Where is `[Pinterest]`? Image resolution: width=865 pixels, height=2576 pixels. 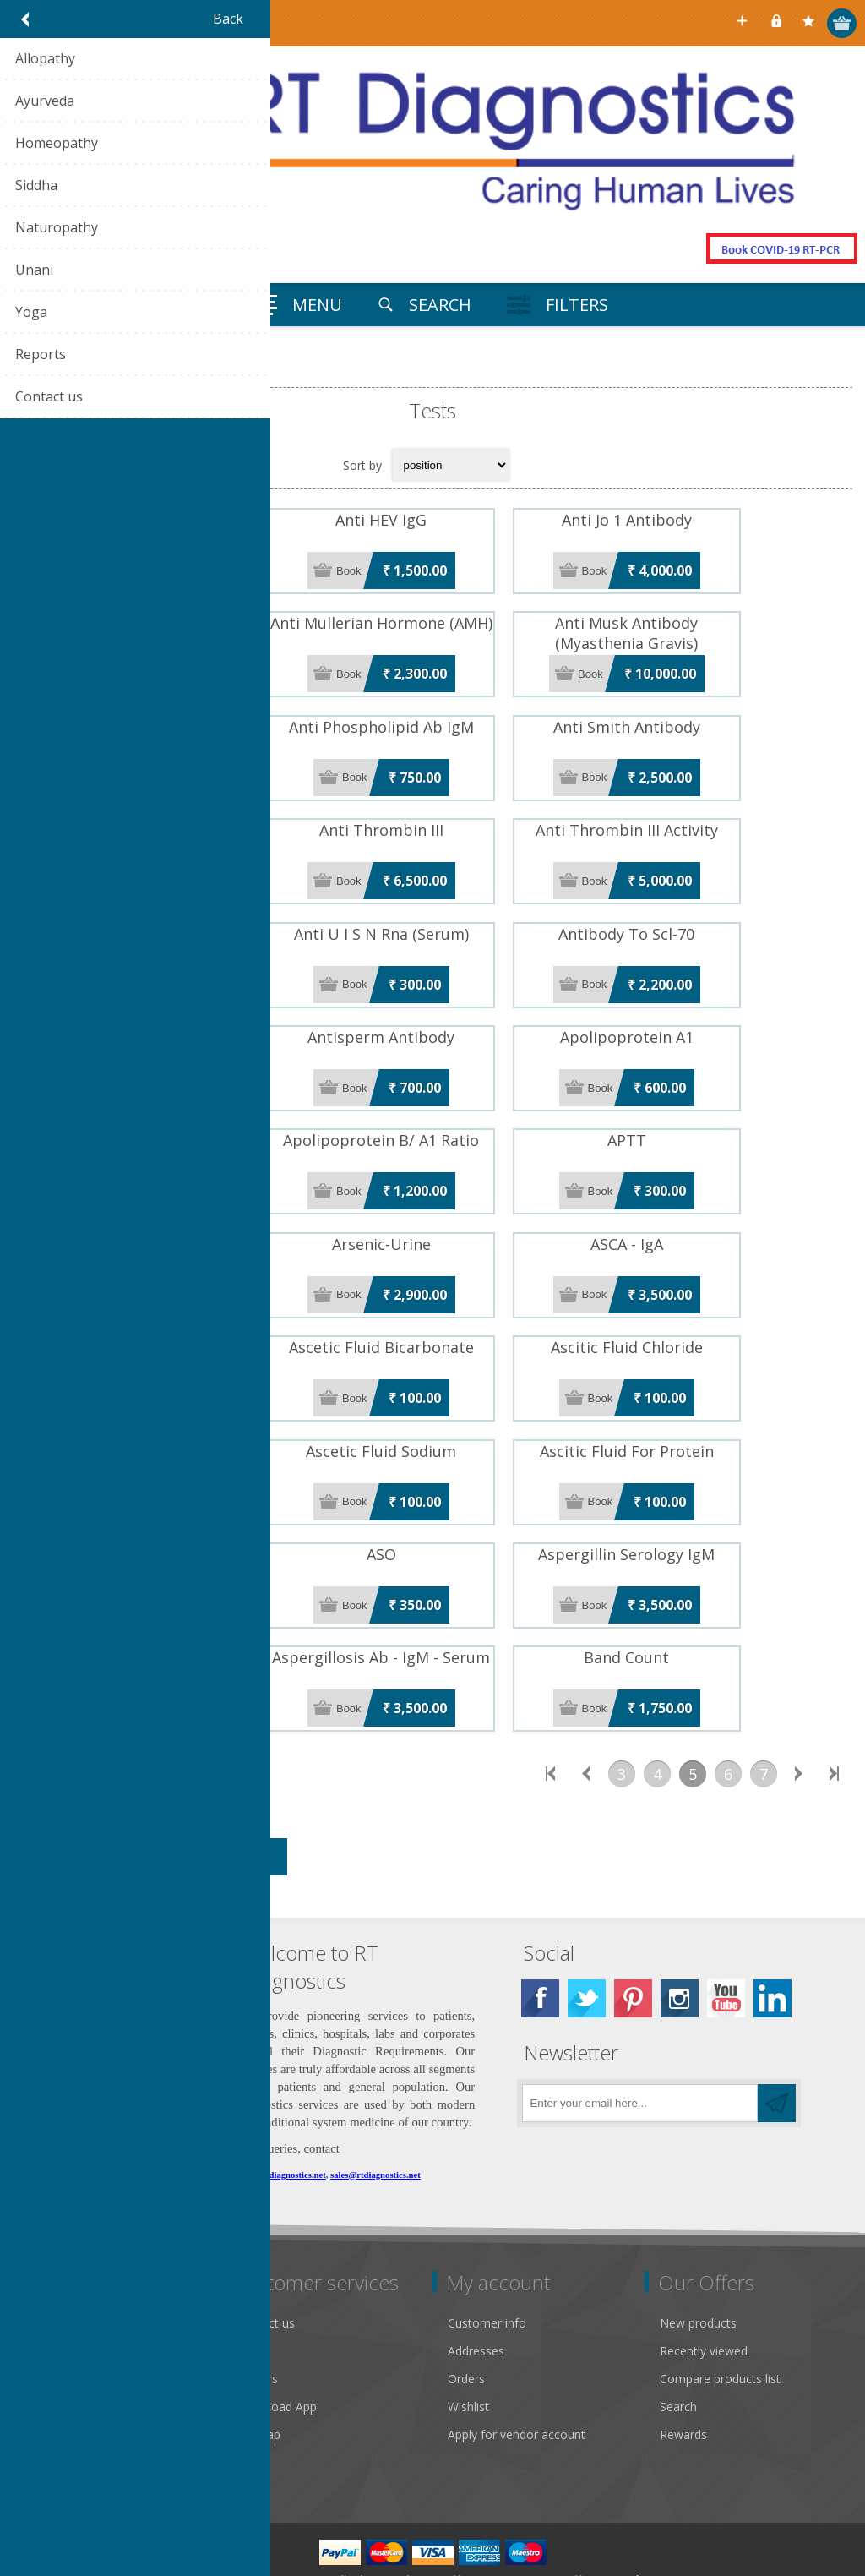 [Pinterest] is located at coordinates (633, 1933).